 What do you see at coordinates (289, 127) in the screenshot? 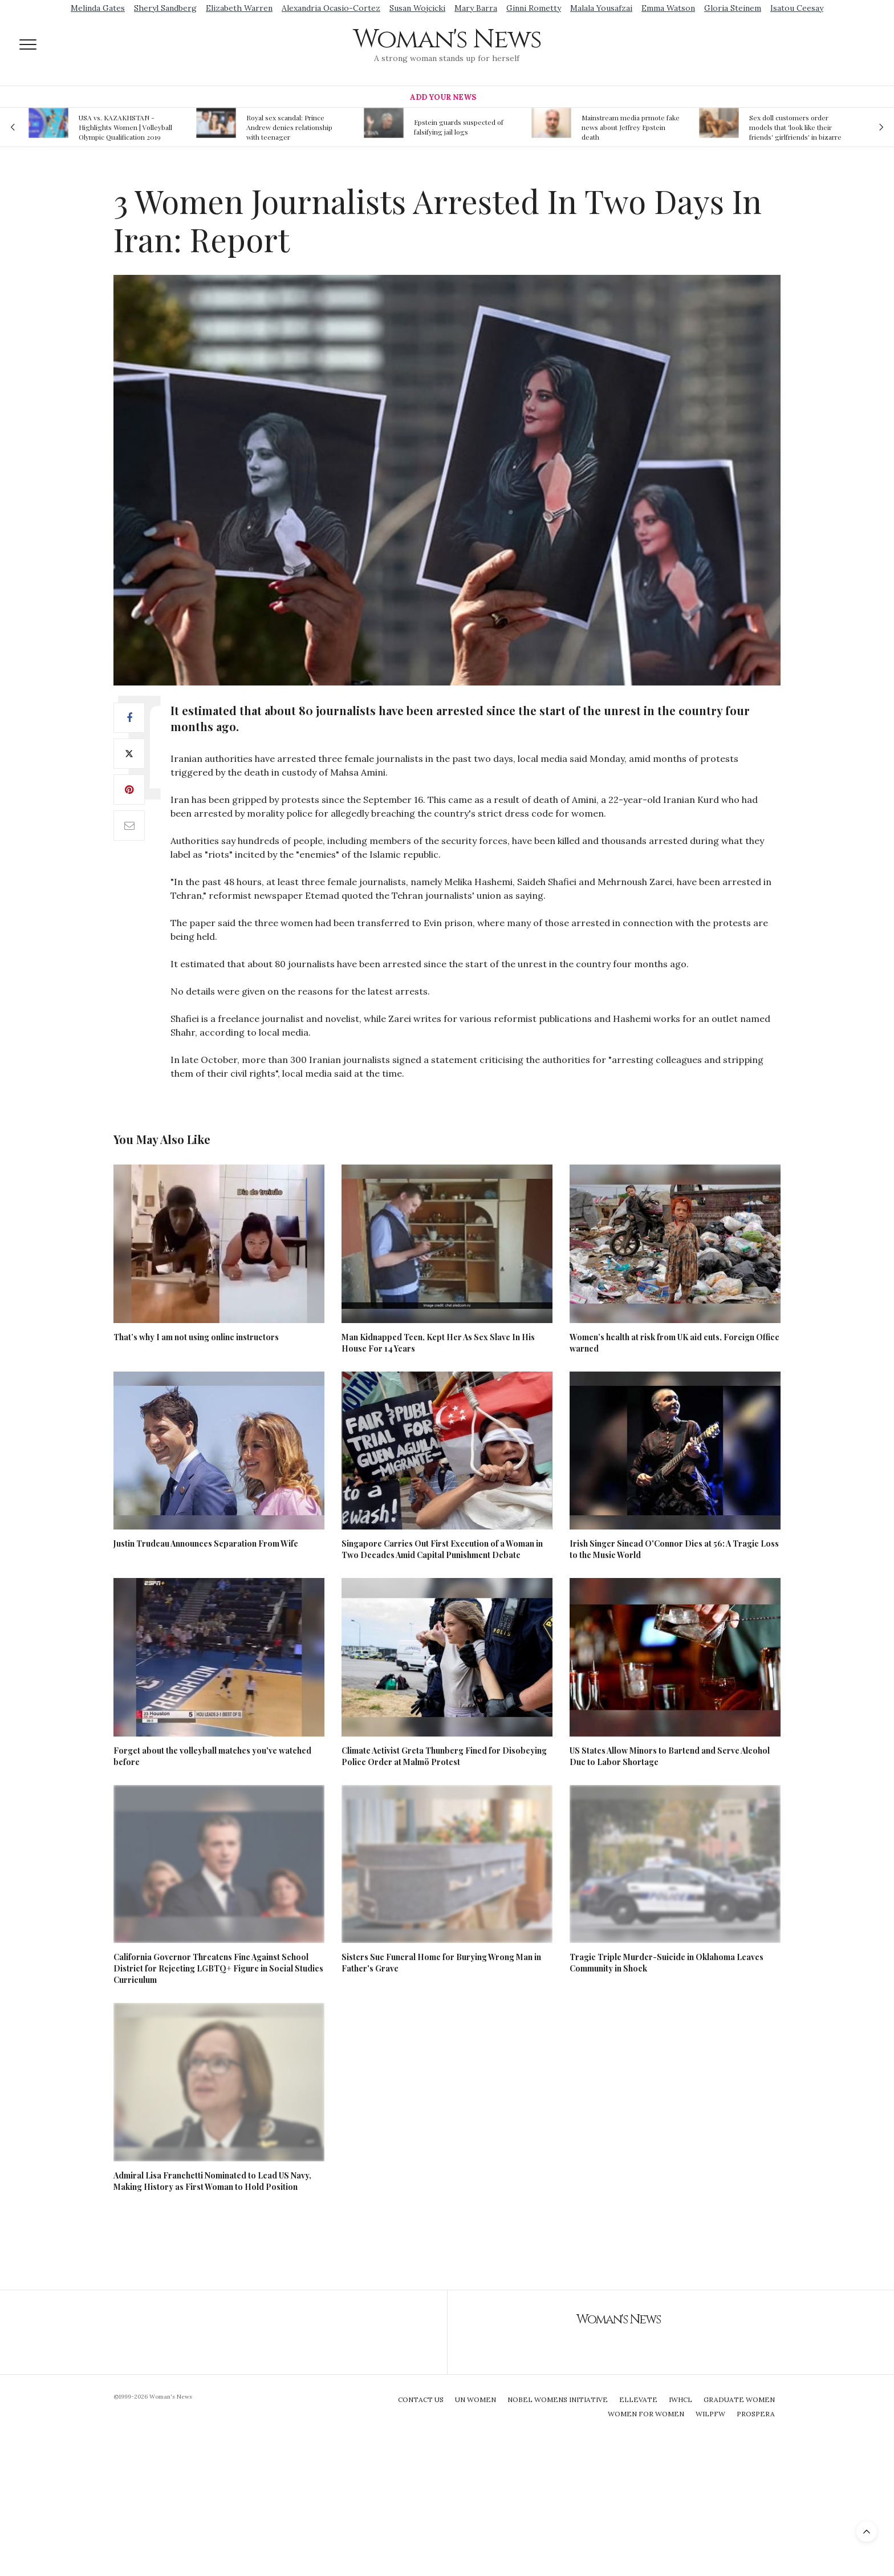
I see `Royal sex scandal: Prince Andrew denies relationship with teenager` at bounding box center [289, 127].